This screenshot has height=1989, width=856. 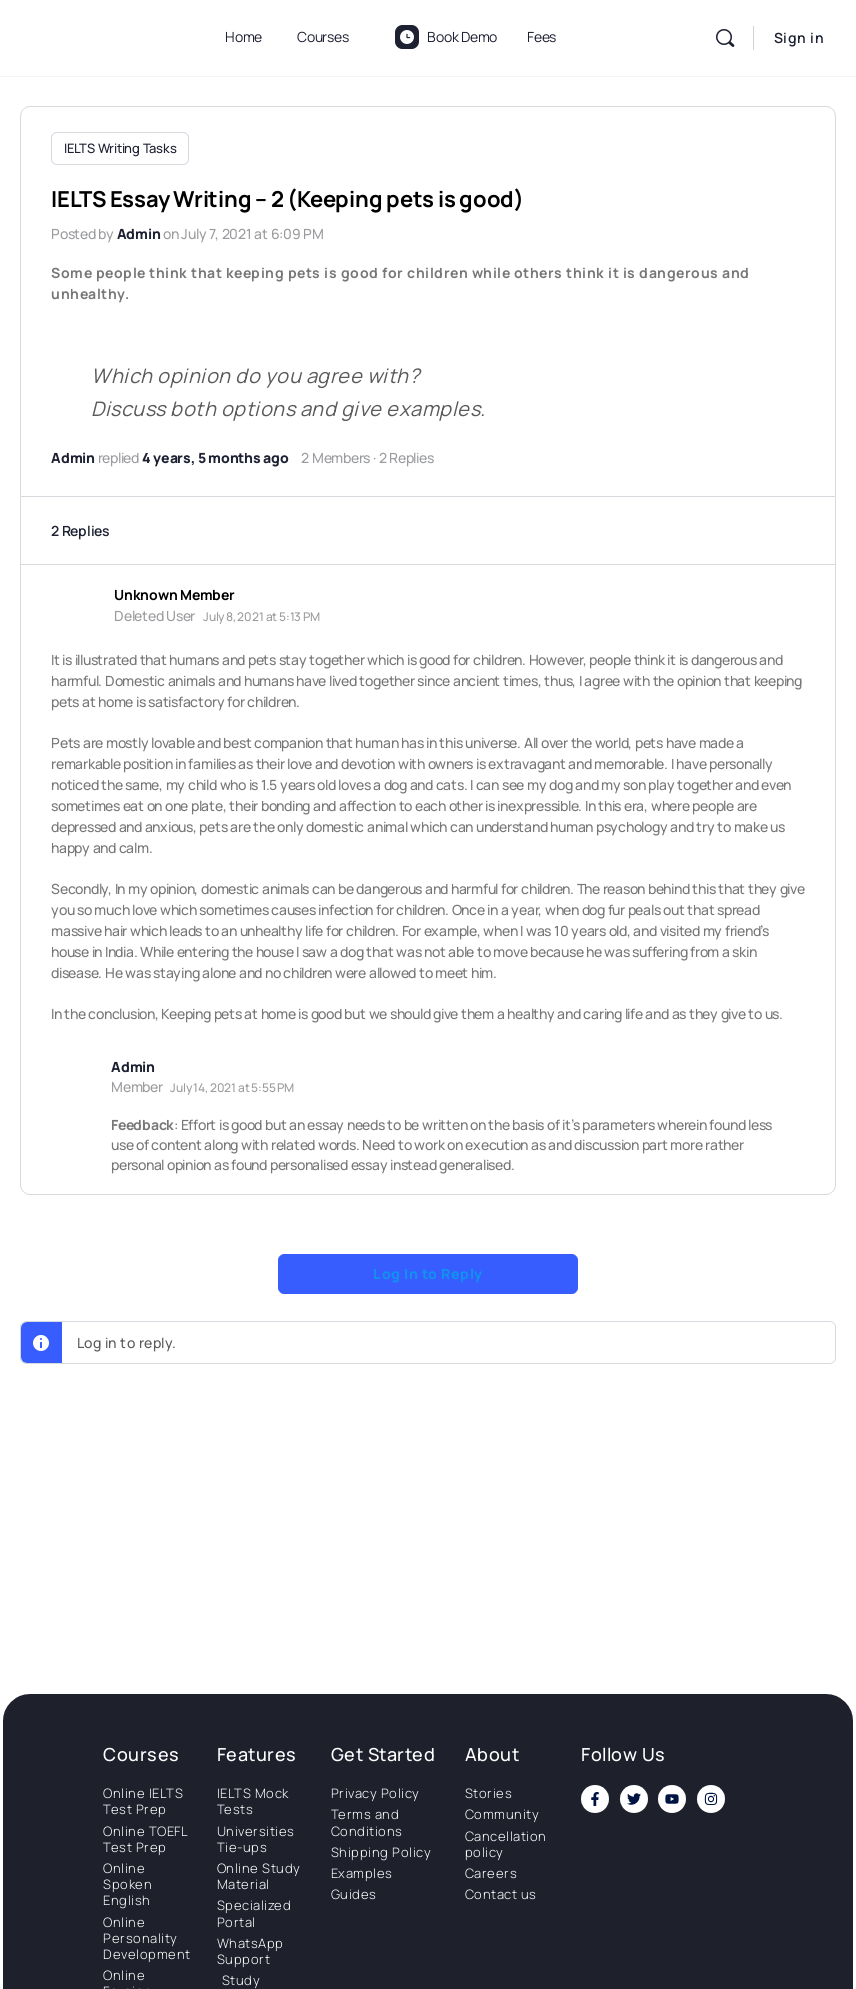 I want to click on IELTS Writing Tasks, so click(x=120, y=148).